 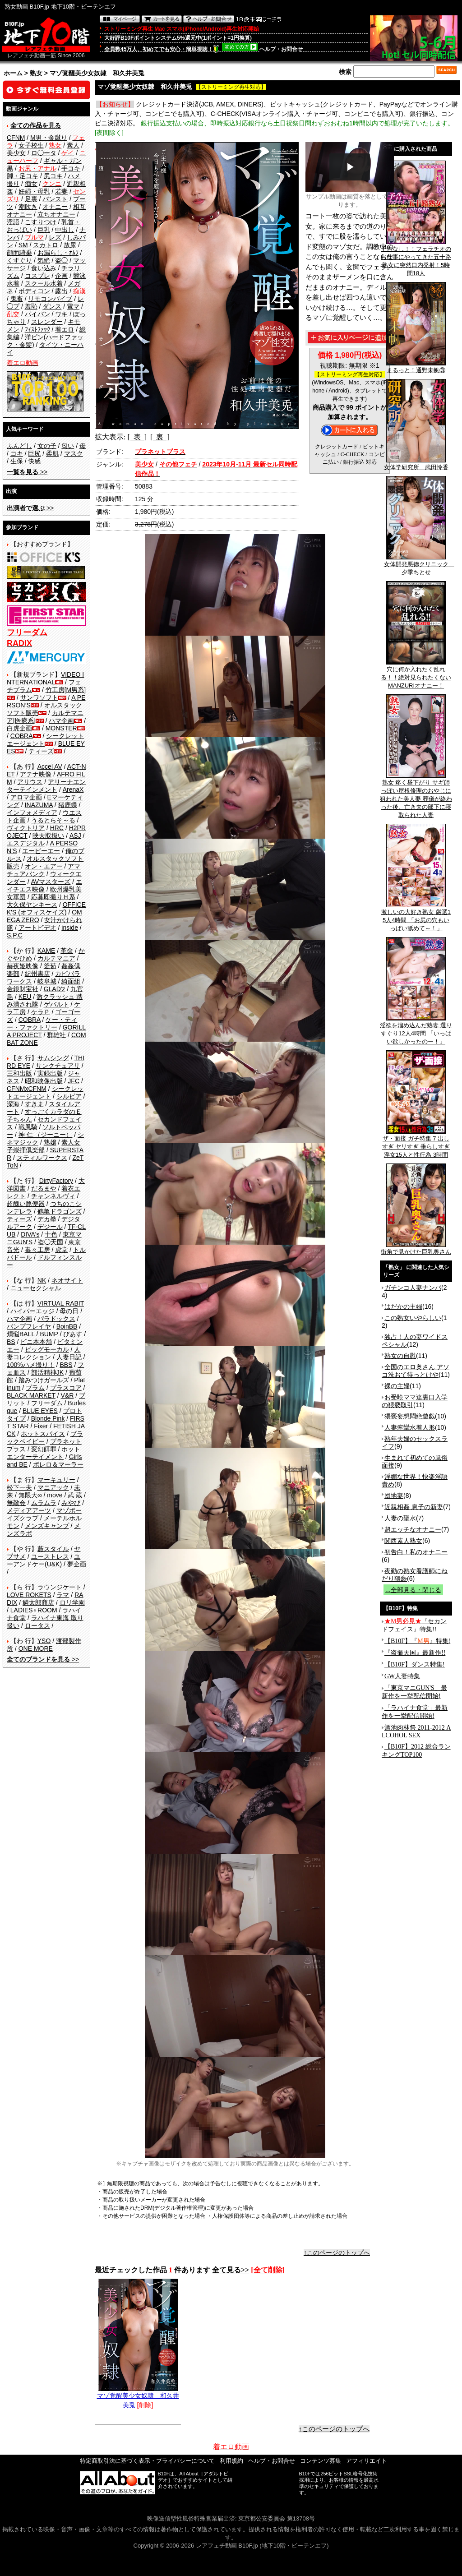 What do you see at coordinates (38, 1602) in the screenshot?
I see `鱗太郎商店` at bounding box center [38, 1602].